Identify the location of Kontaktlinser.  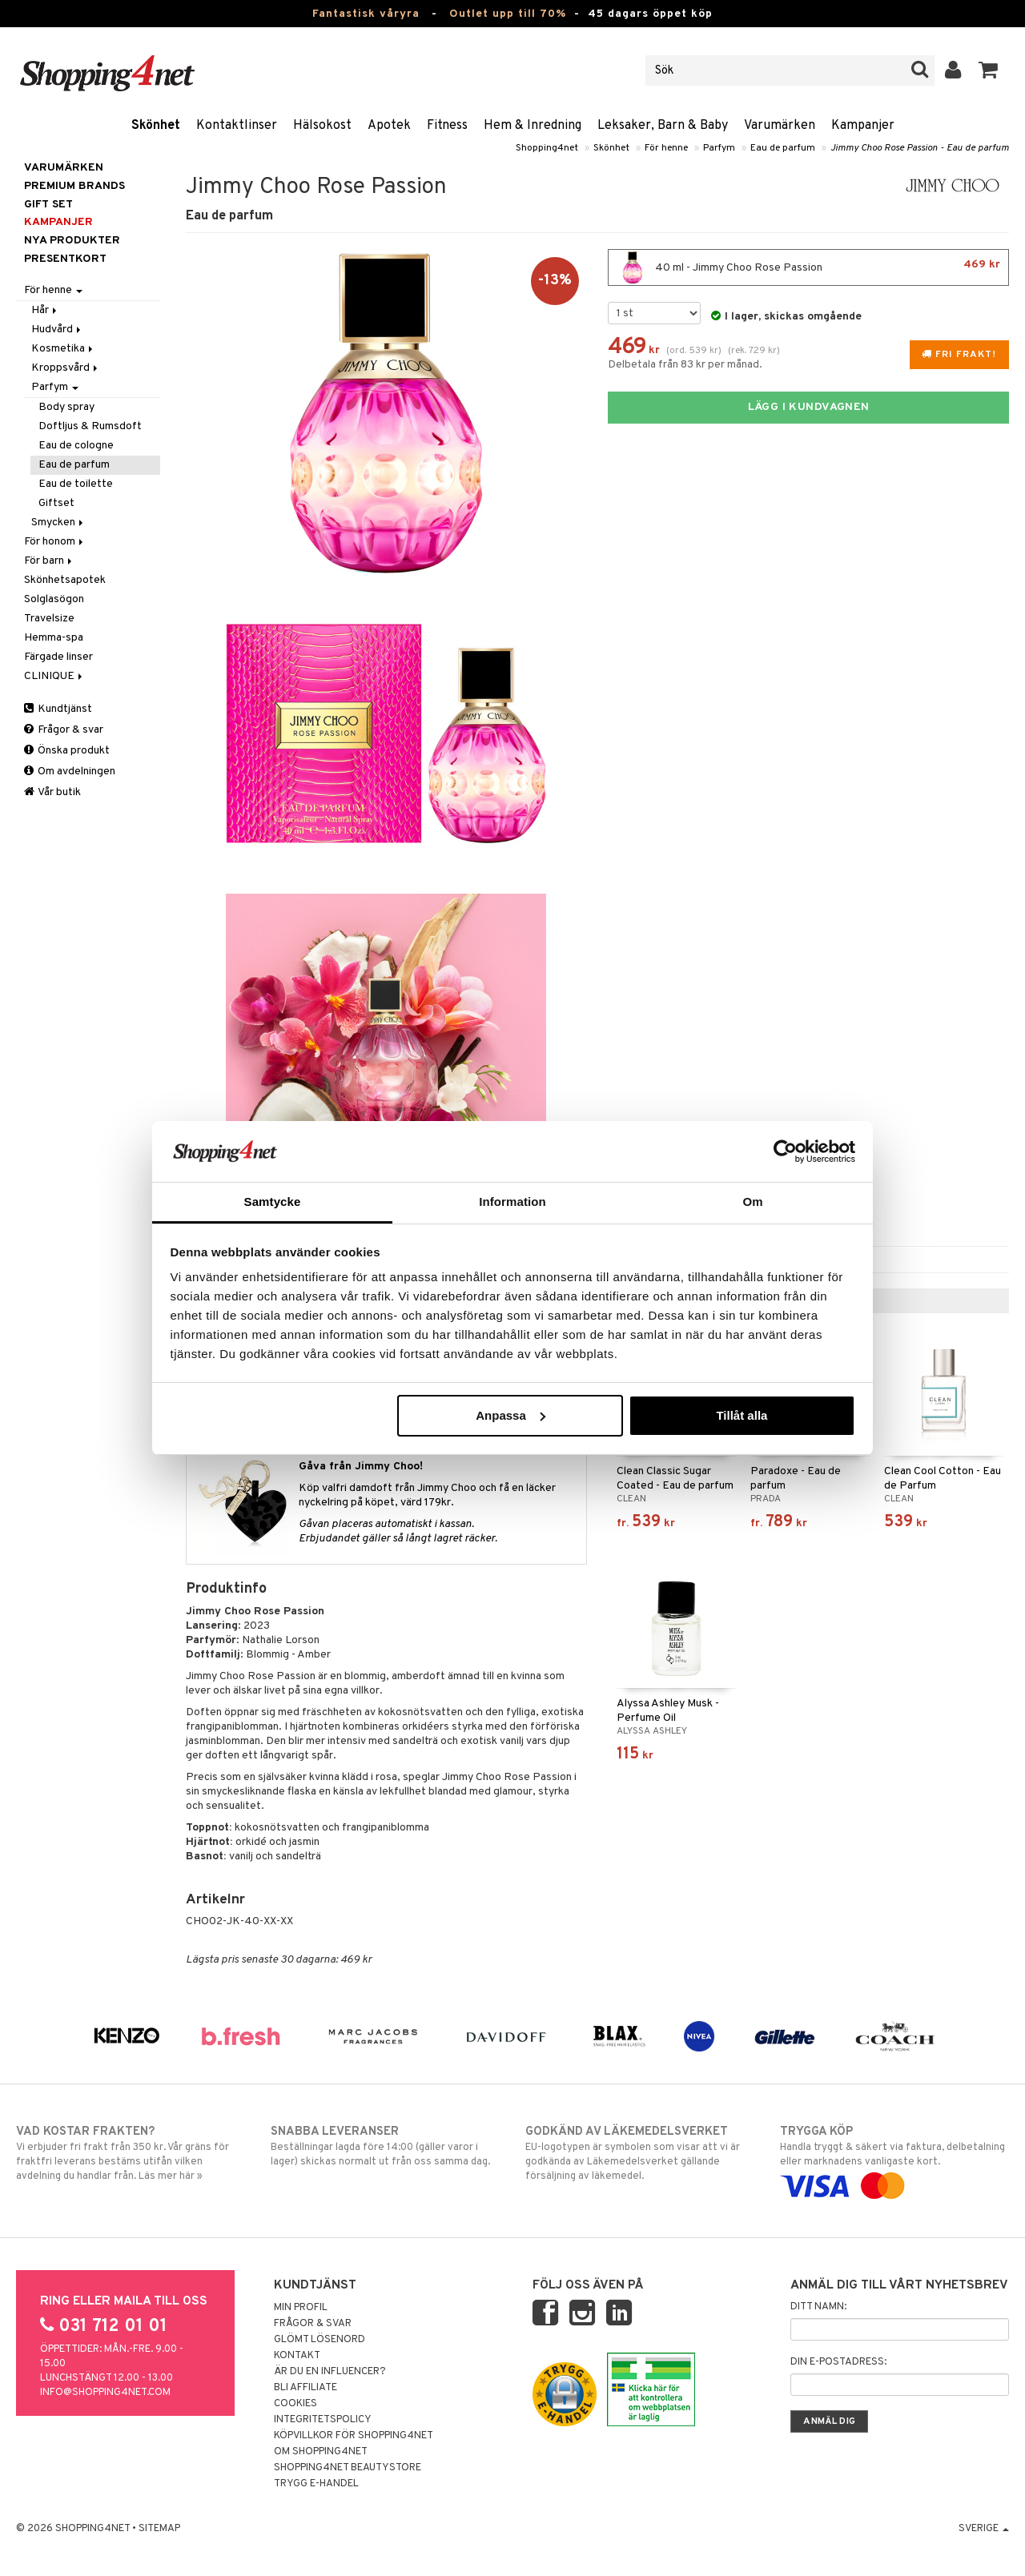
(236, 126).